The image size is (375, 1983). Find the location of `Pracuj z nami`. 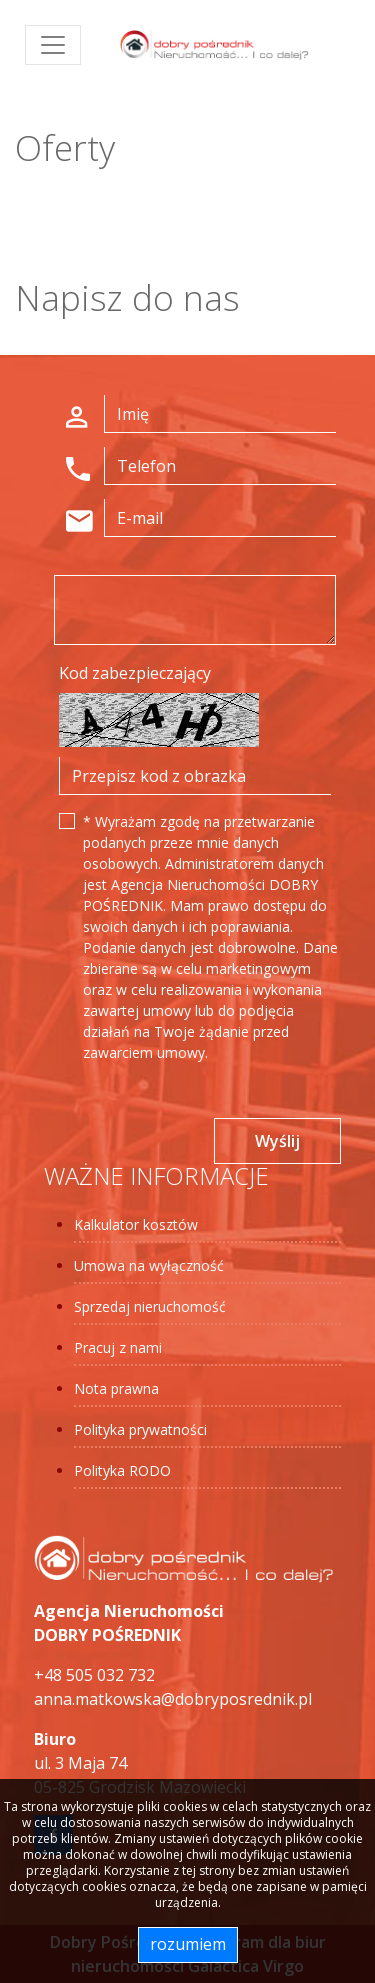

Pracuj z nami is located at coordinates (118, 1347).